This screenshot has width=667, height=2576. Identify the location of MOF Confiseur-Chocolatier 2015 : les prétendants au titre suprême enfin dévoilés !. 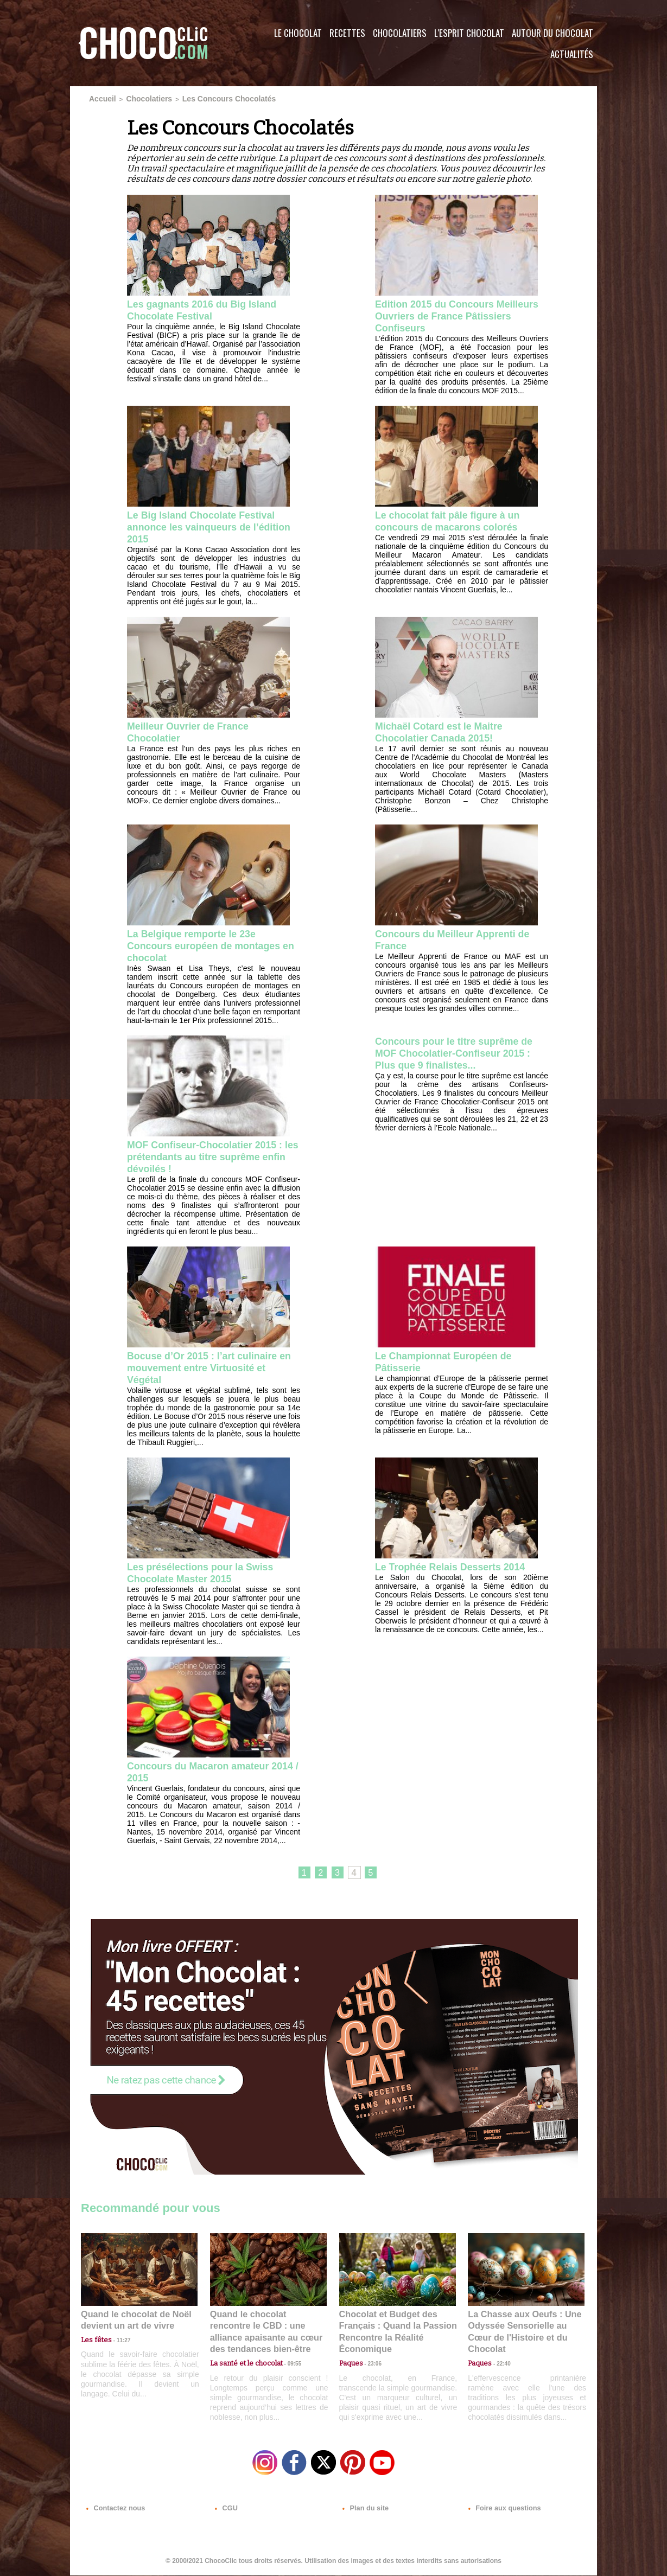
(211, 1161).